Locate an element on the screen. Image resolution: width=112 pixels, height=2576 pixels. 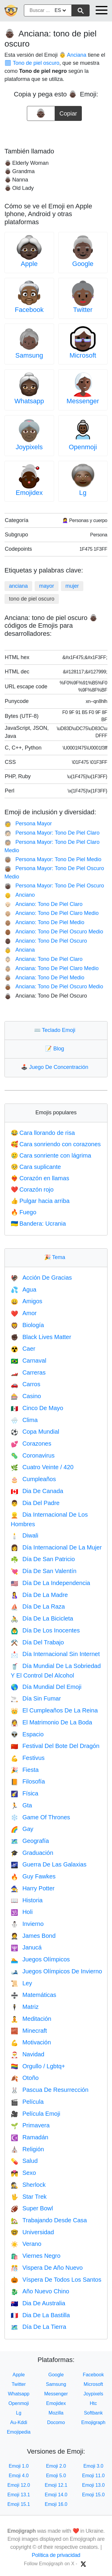
Anciano is located at coordinates (19, 895).